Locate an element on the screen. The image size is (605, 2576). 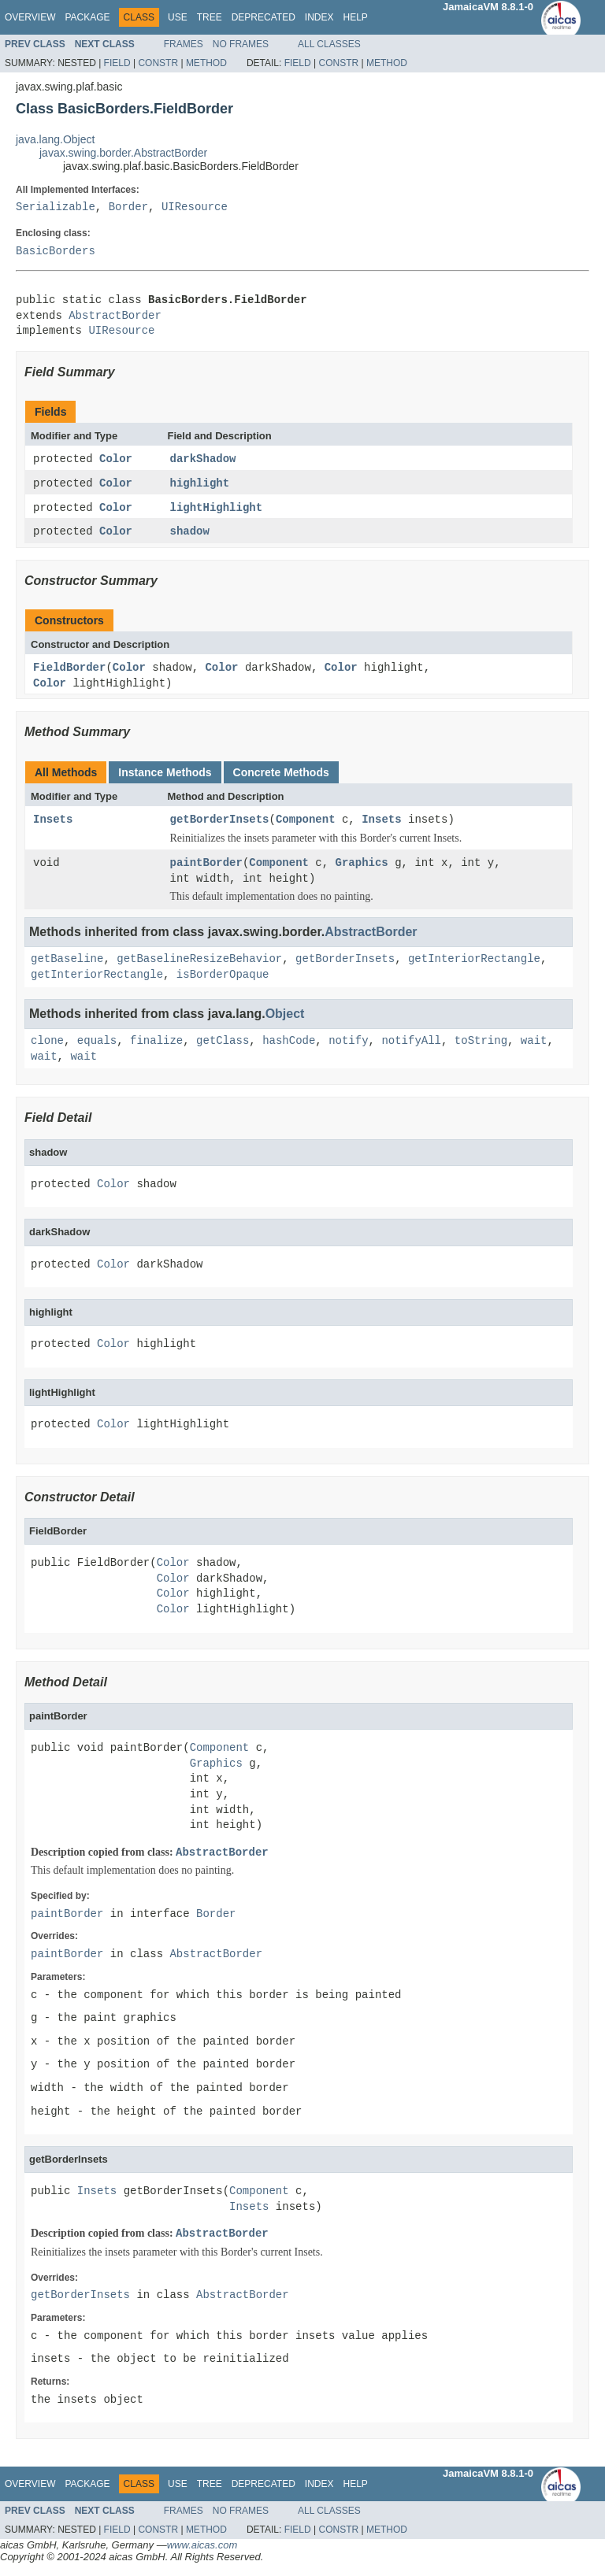
getClass is located at coordinates (222, 1043).